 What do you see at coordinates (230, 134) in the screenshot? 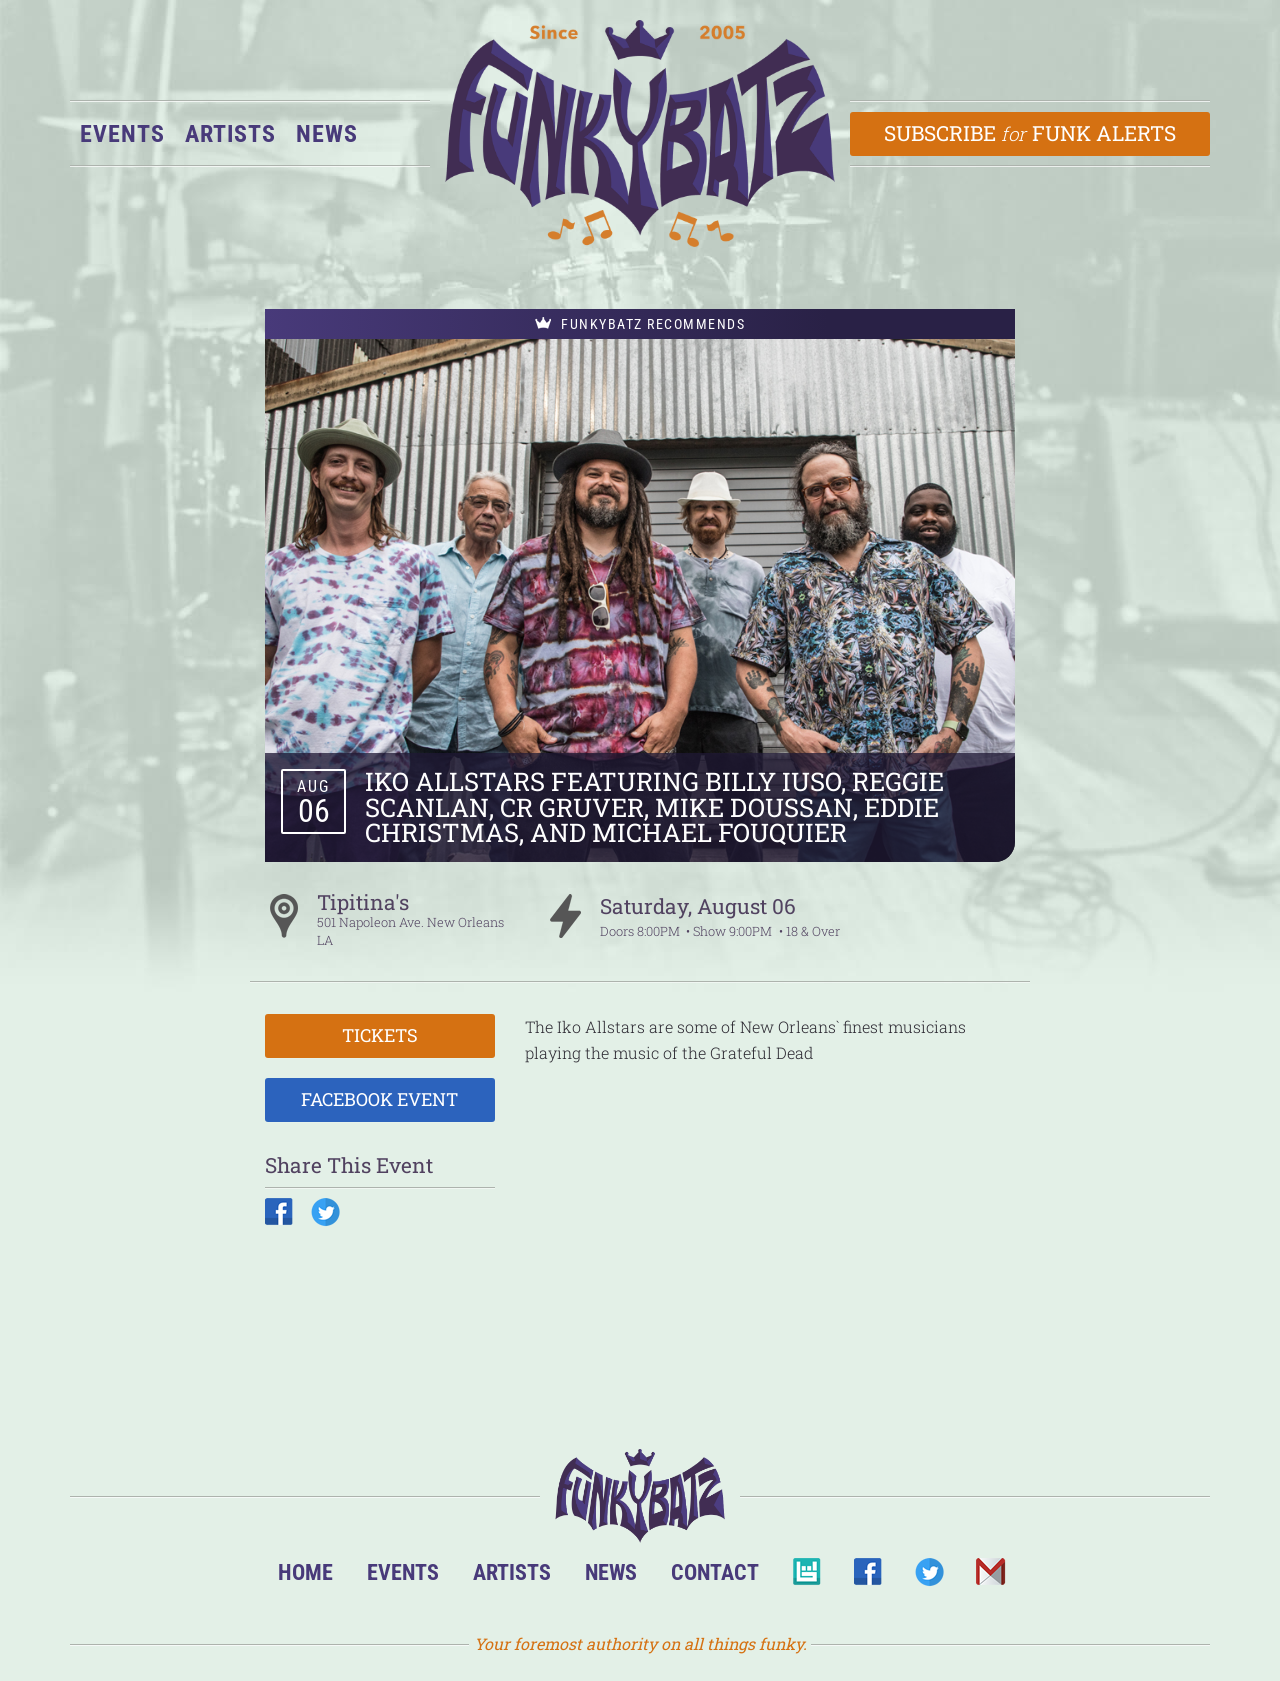
I see `Artists` at bounding box center [230, 134].